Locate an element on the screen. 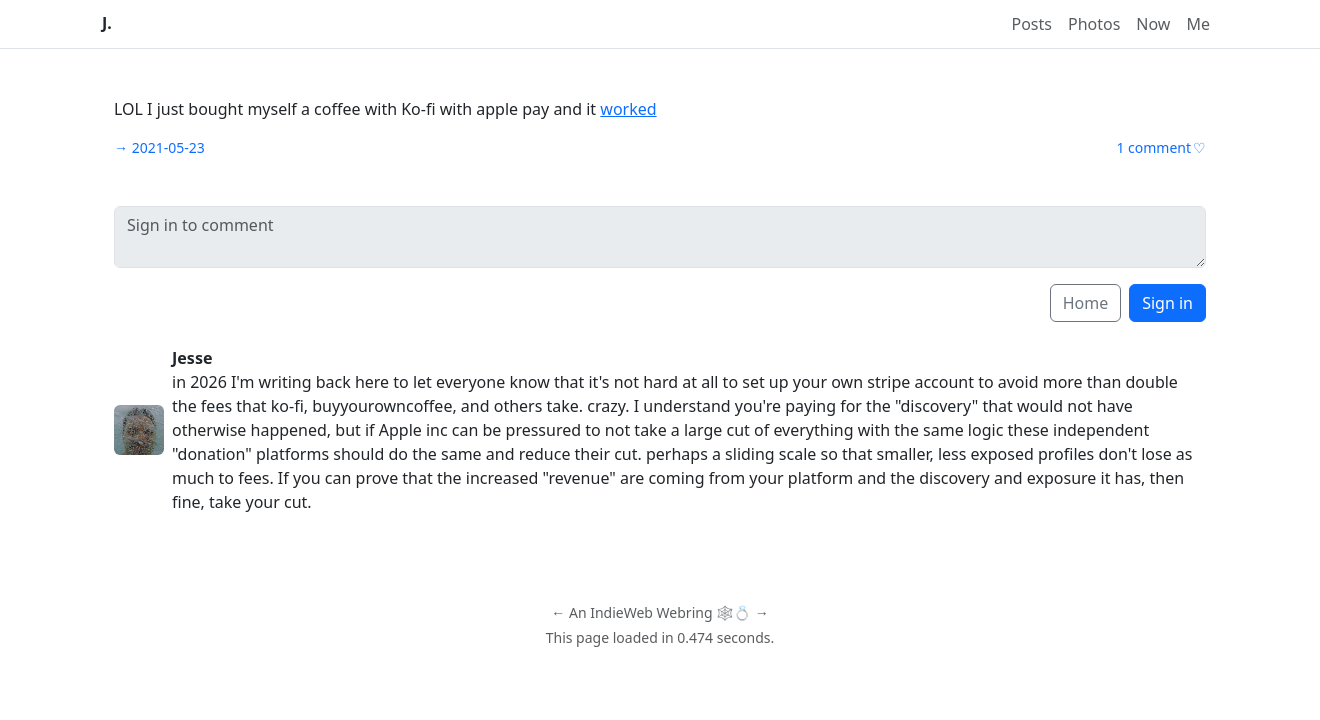 The image size is (1320, 720). 1 comment is located at coordinates (1153, 147).